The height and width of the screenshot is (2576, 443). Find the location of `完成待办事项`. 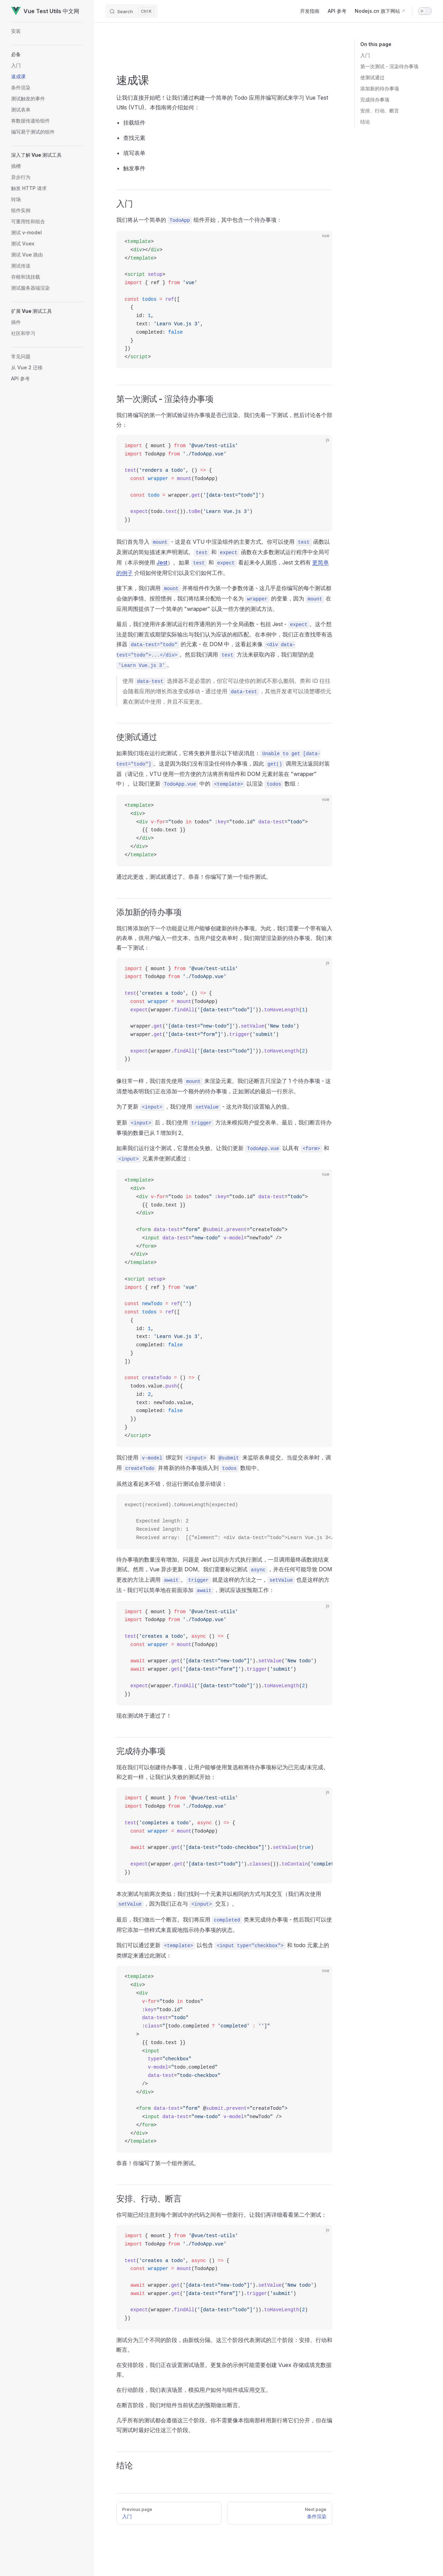

完成待办事项 is located at coordinates (374, 99).